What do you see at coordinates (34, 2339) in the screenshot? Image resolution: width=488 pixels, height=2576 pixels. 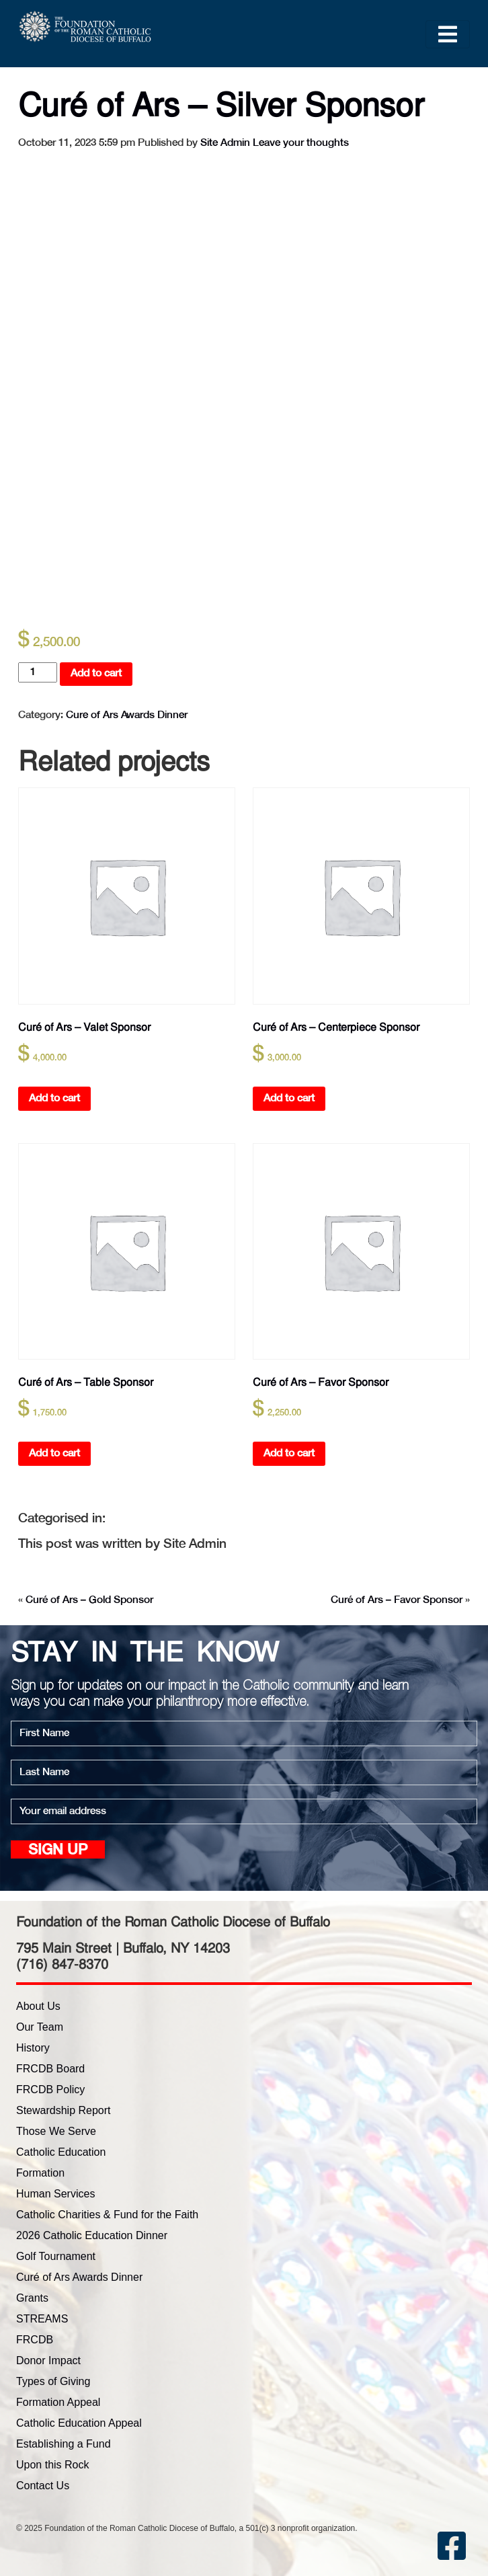 I see `FRCDB` at bounding box center [34, 2339].